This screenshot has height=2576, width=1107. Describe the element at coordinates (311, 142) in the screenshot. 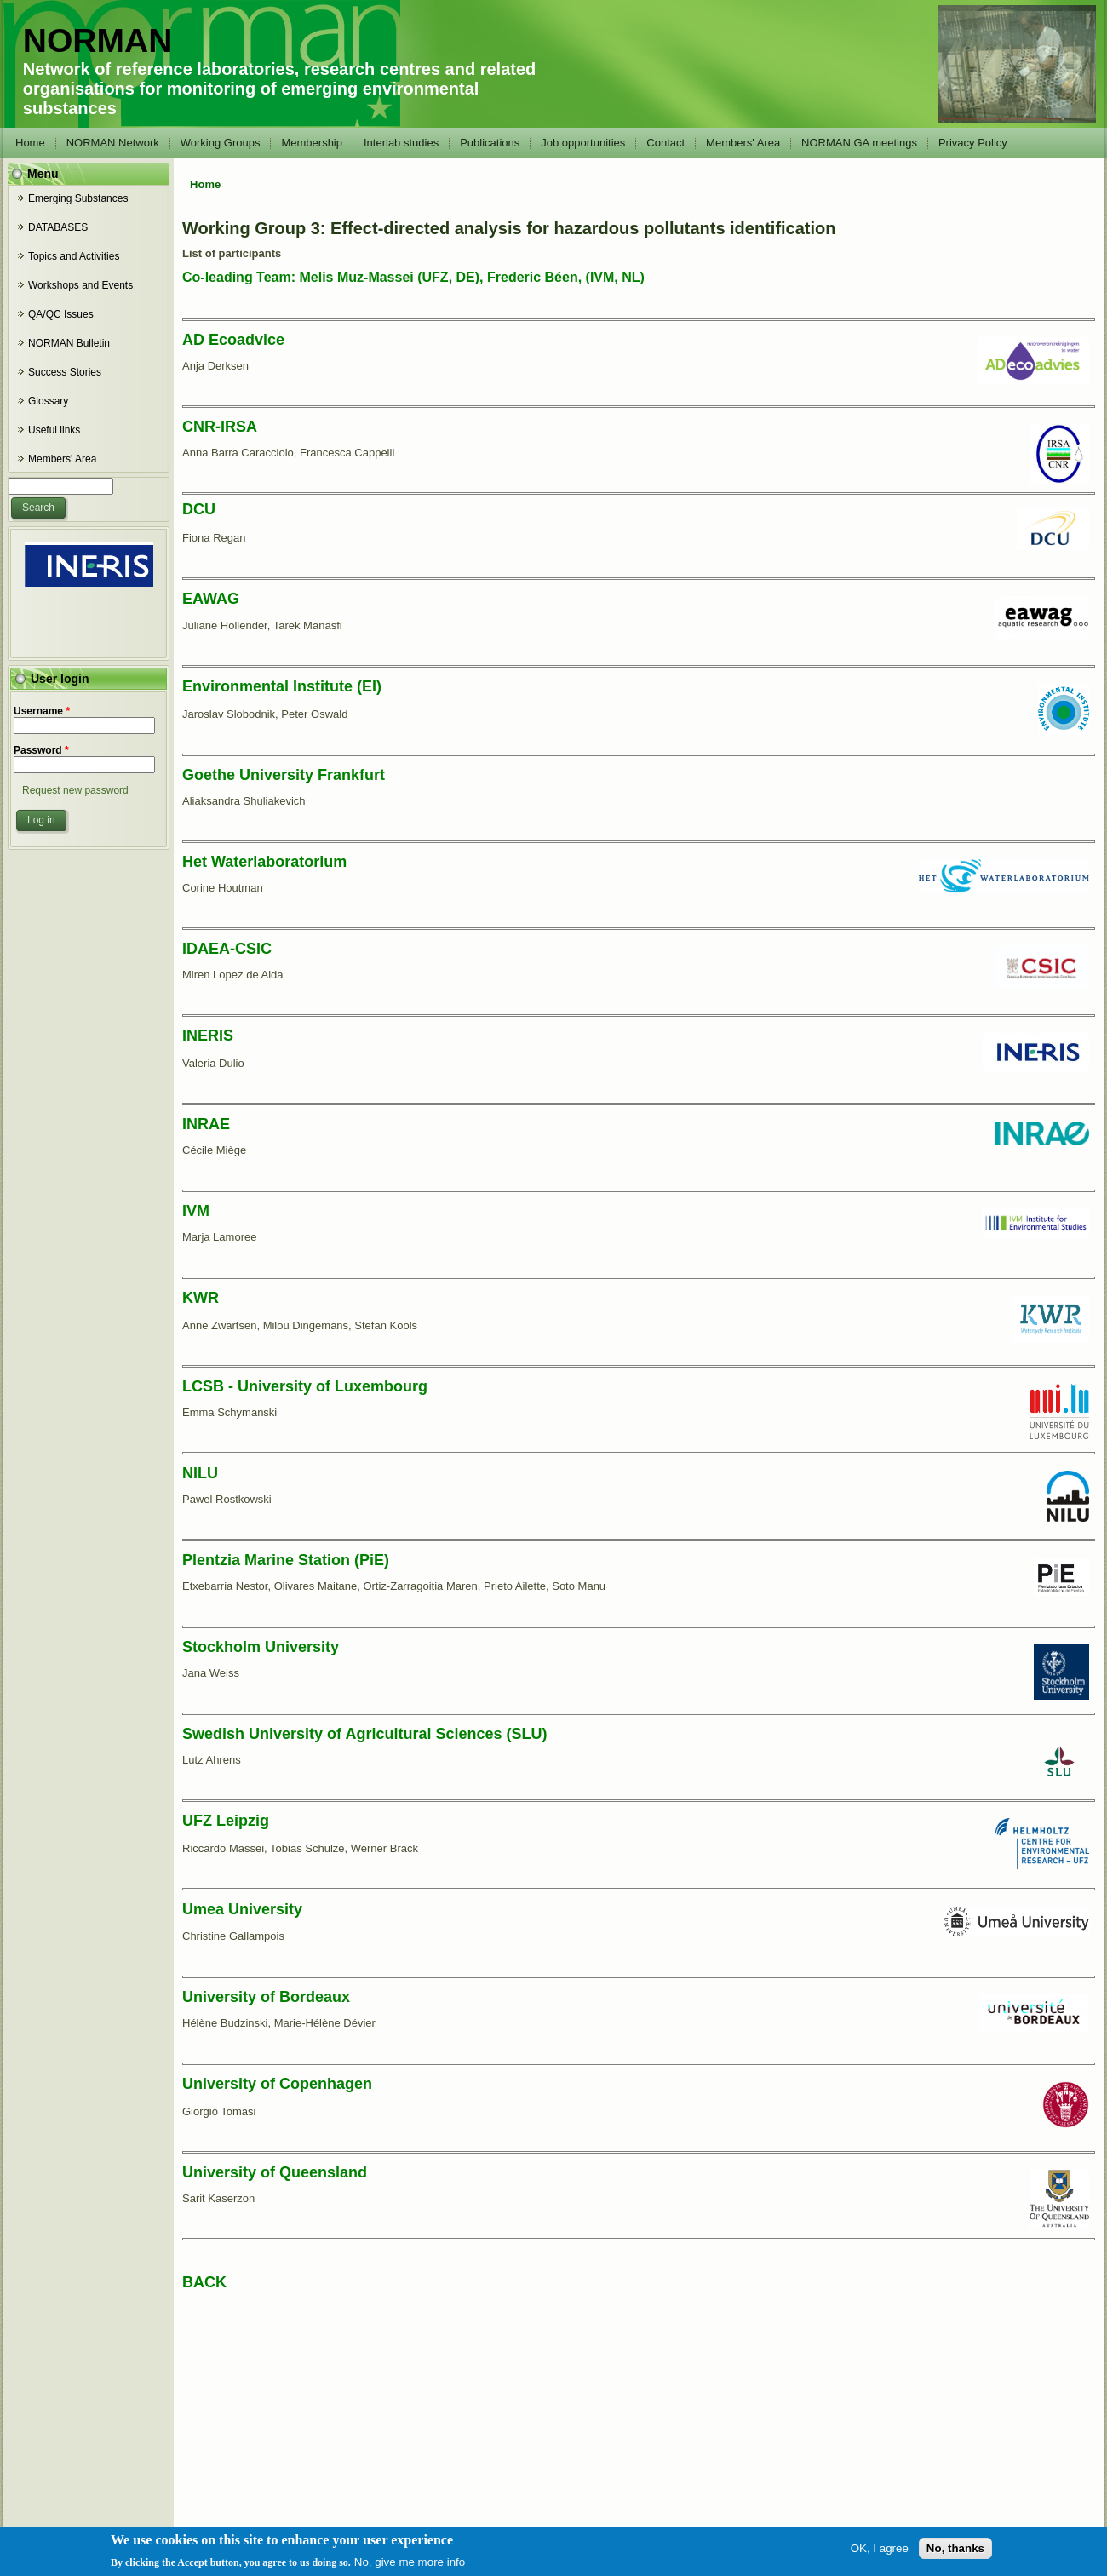

I see `Membership` at that location.